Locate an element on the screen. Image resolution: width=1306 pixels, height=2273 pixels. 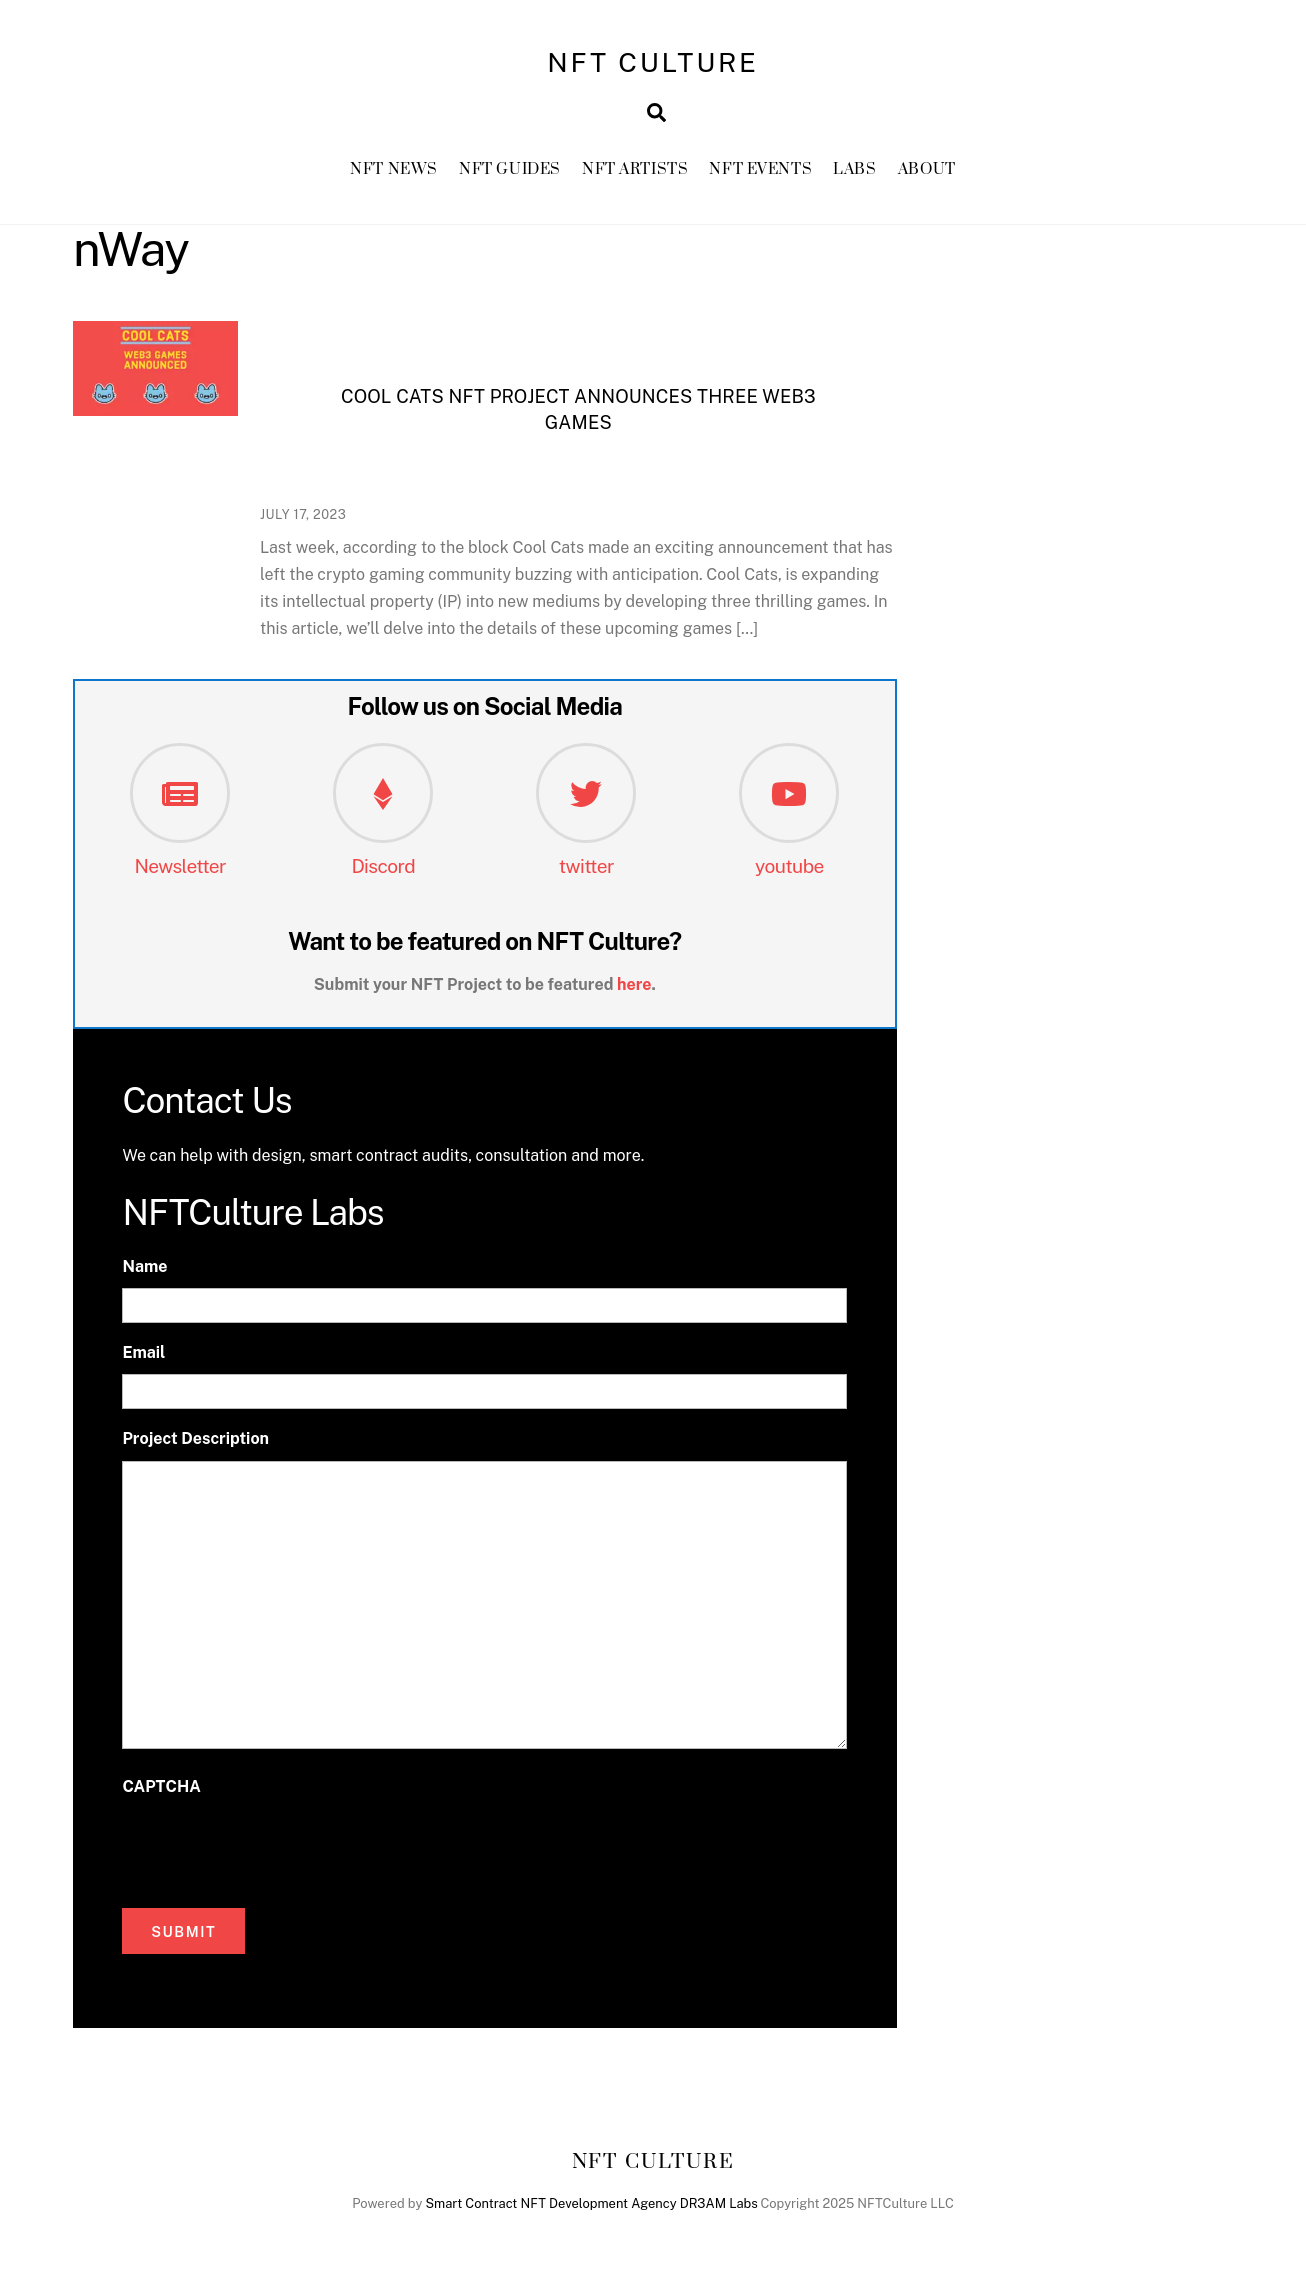
NFT Events is located at coordinates (760, 169).